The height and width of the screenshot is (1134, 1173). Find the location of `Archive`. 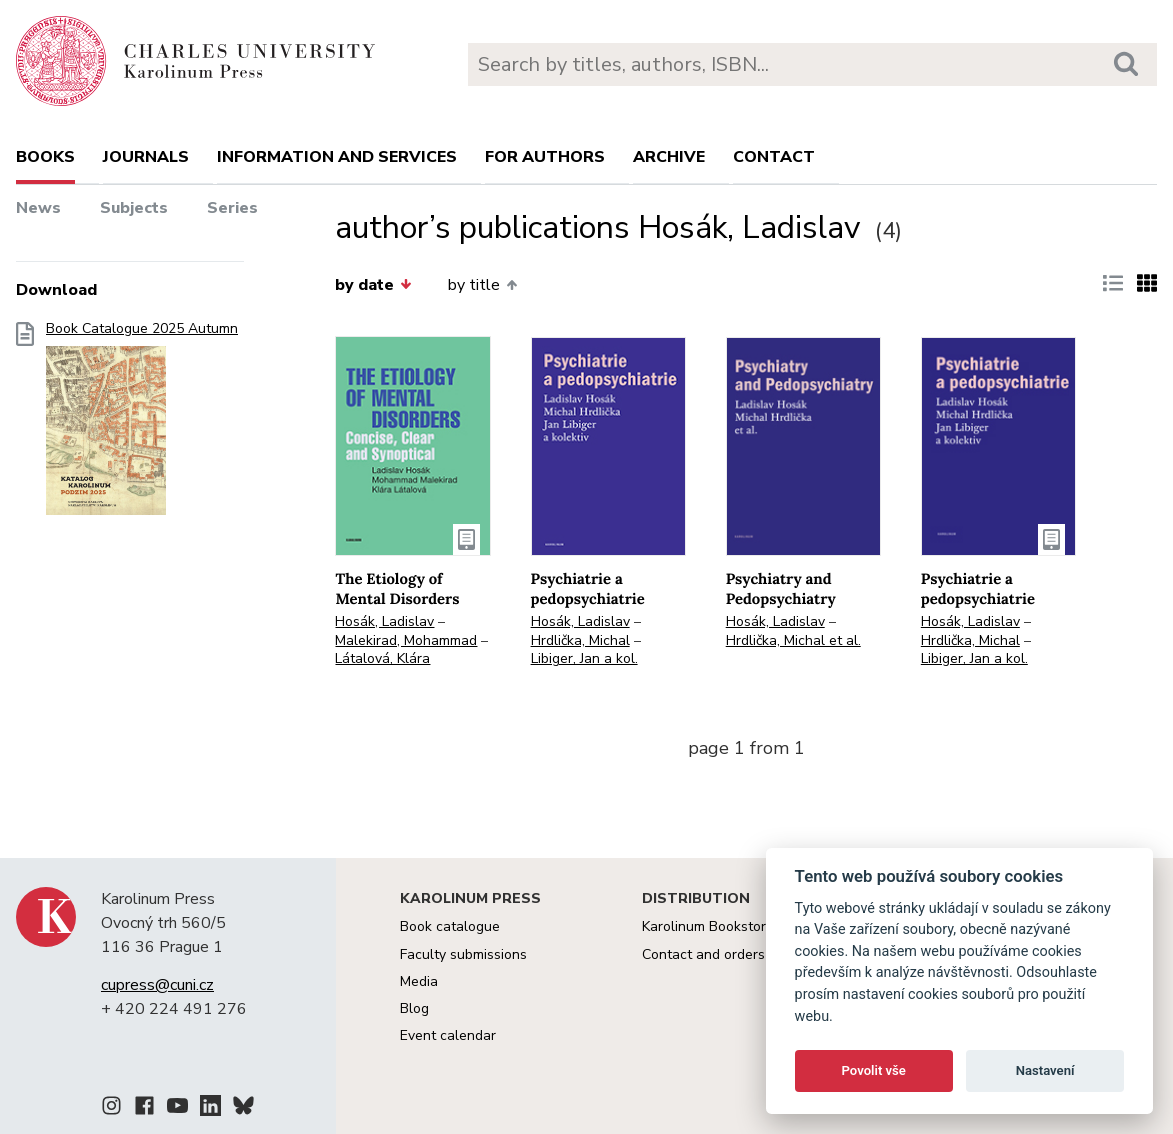

Archive is located at coordinates (669, 157).